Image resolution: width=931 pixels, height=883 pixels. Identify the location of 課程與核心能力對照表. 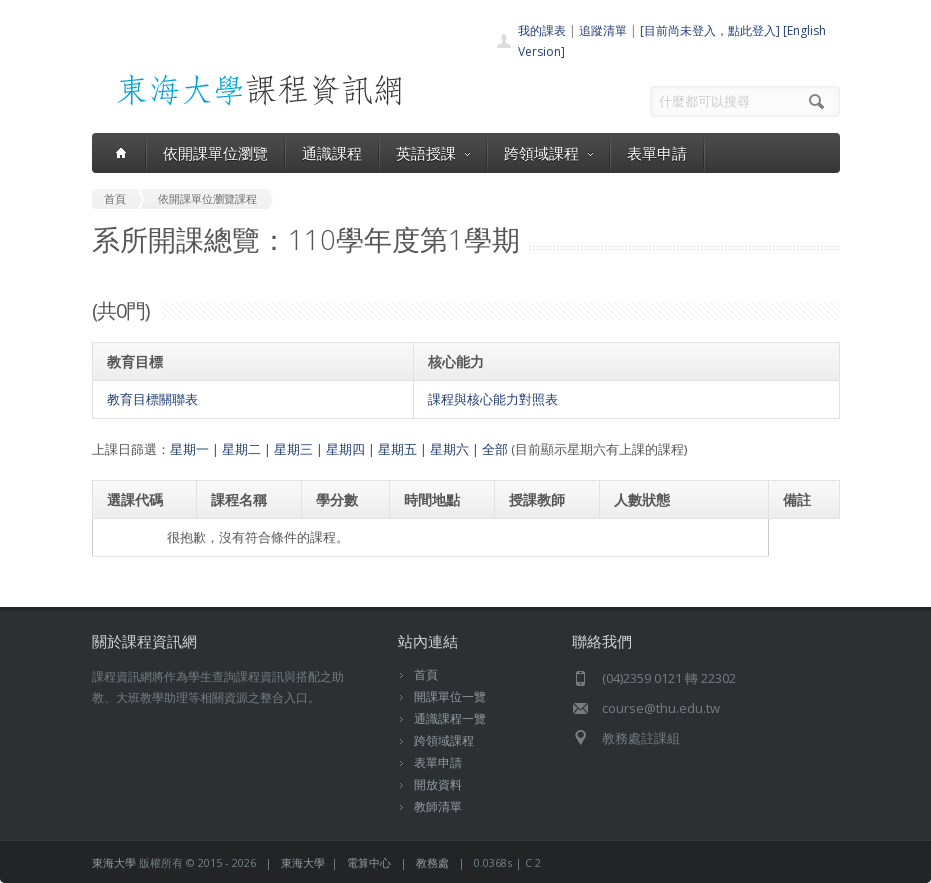
(493, 399).